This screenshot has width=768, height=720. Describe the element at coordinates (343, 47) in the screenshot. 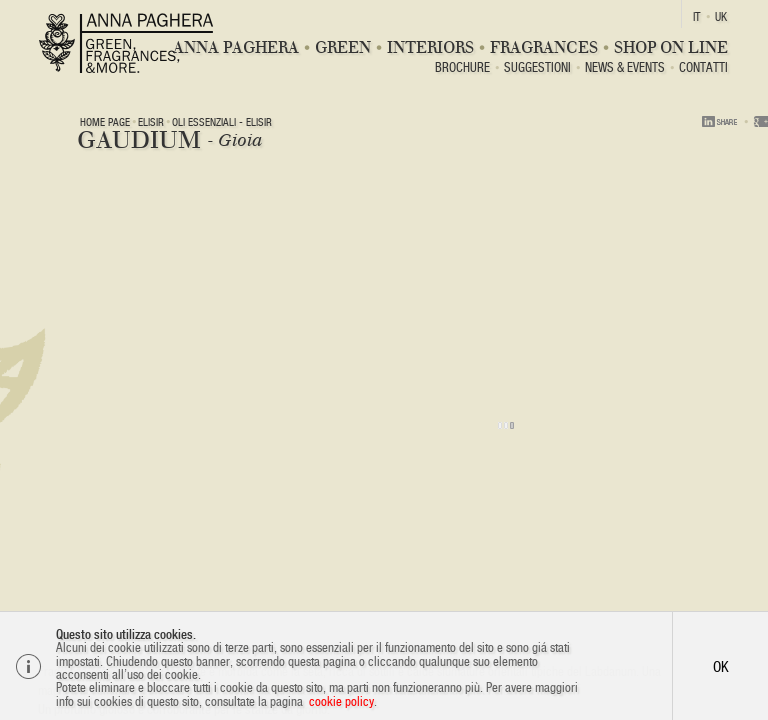

I see `Green` at that location.